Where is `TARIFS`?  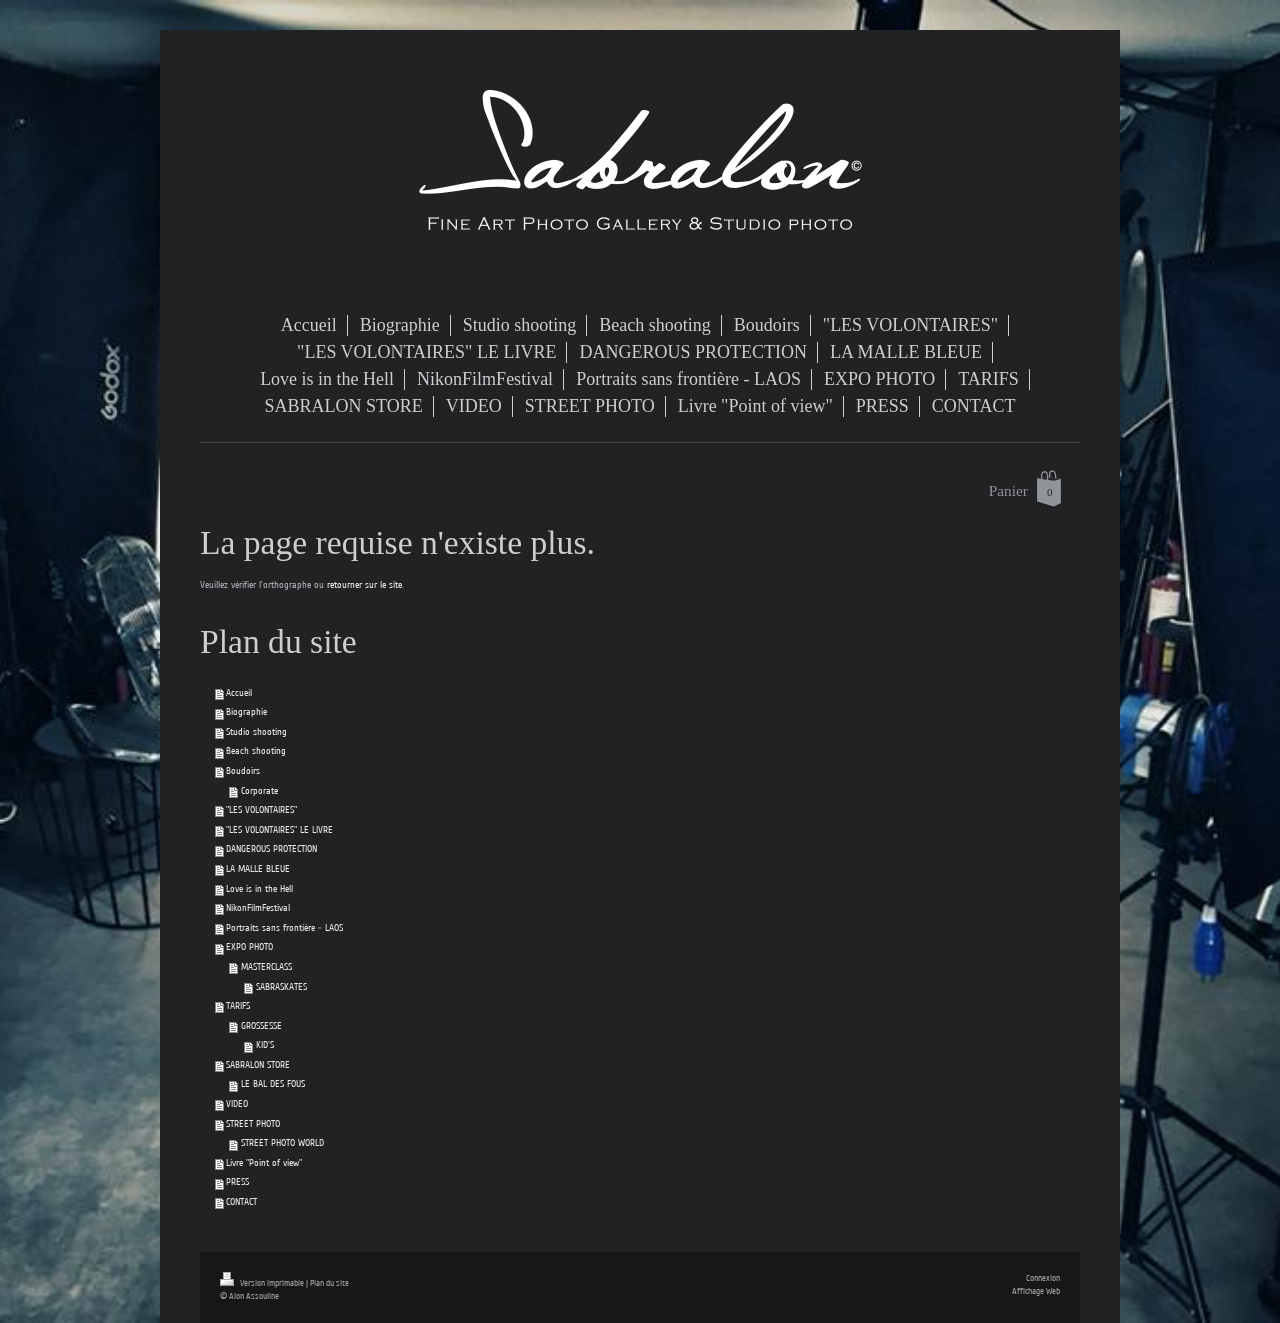 TARIFS is located at coordinates (238, 1006).